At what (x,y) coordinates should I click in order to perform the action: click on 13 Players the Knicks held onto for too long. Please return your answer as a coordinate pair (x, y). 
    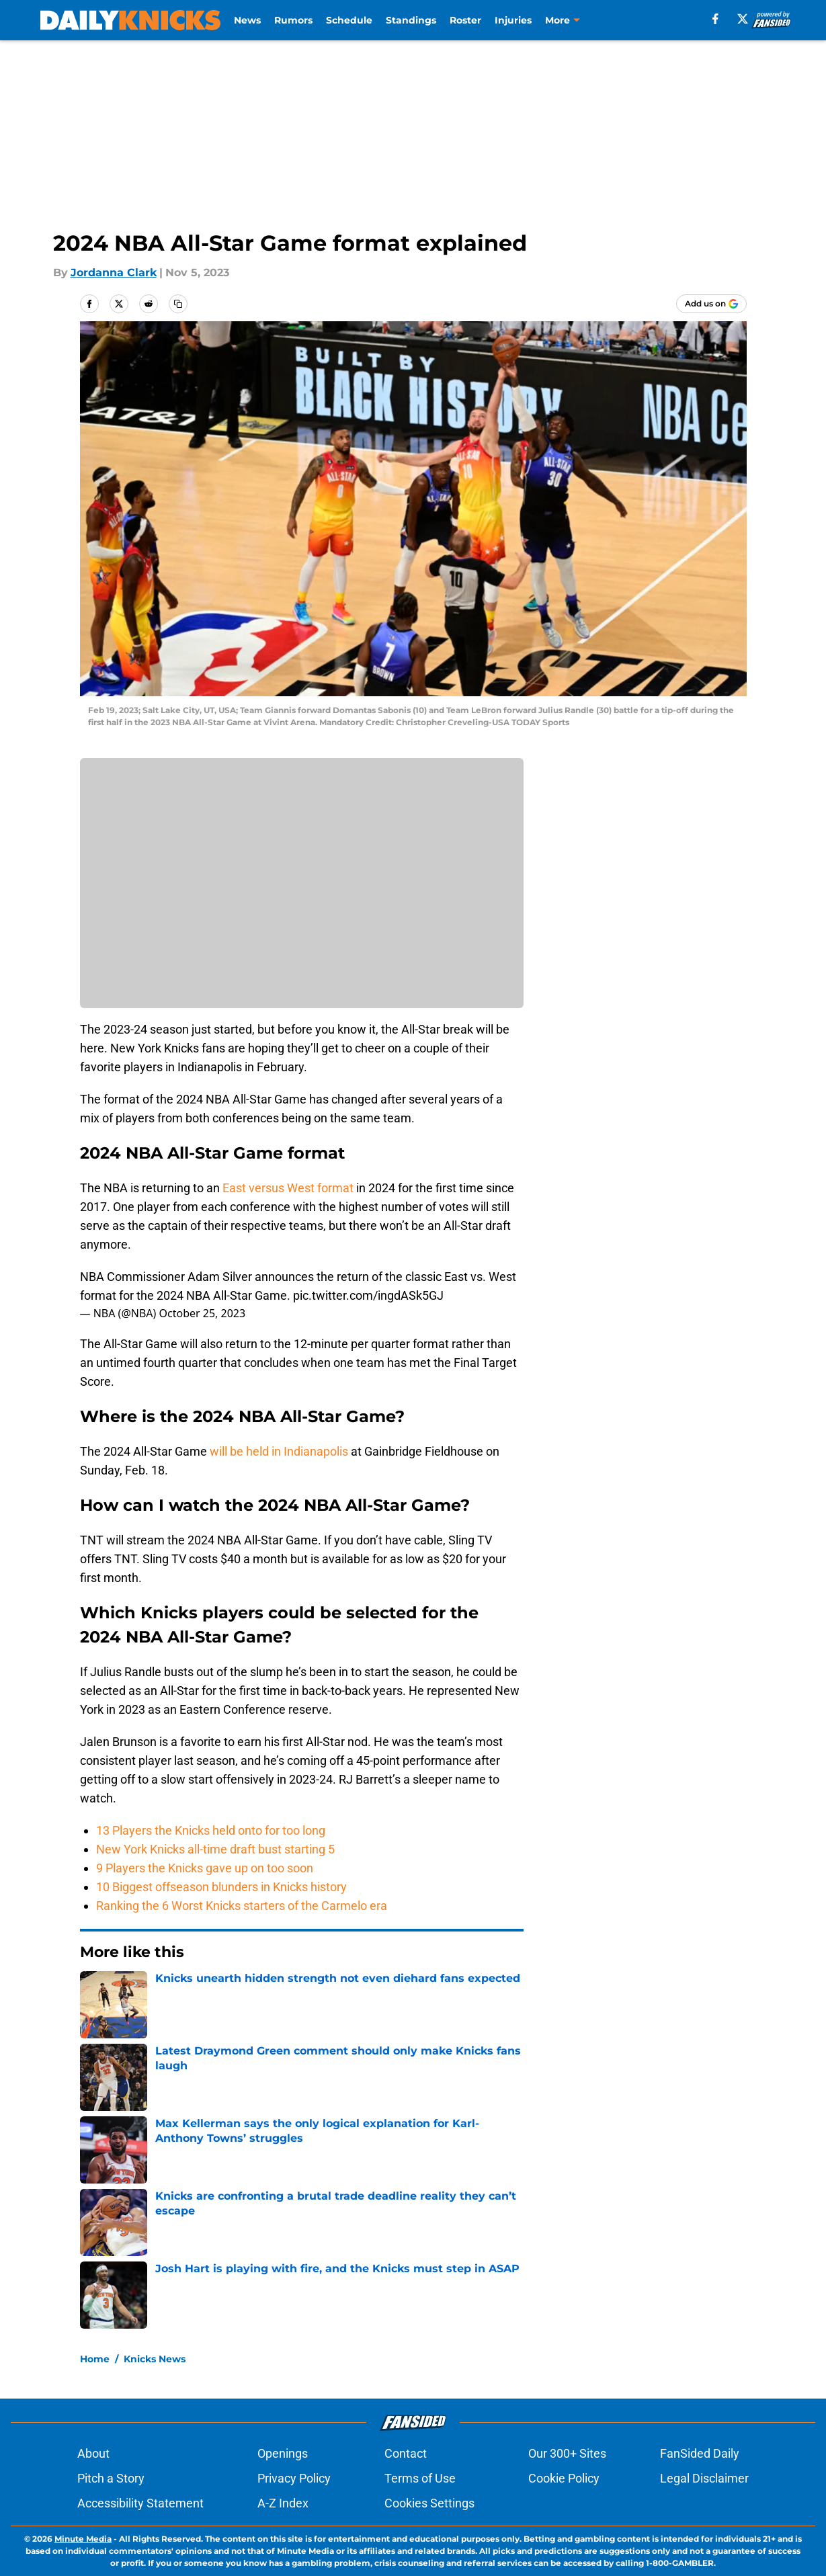
    Looking at the image, I should click on (210, 1830).